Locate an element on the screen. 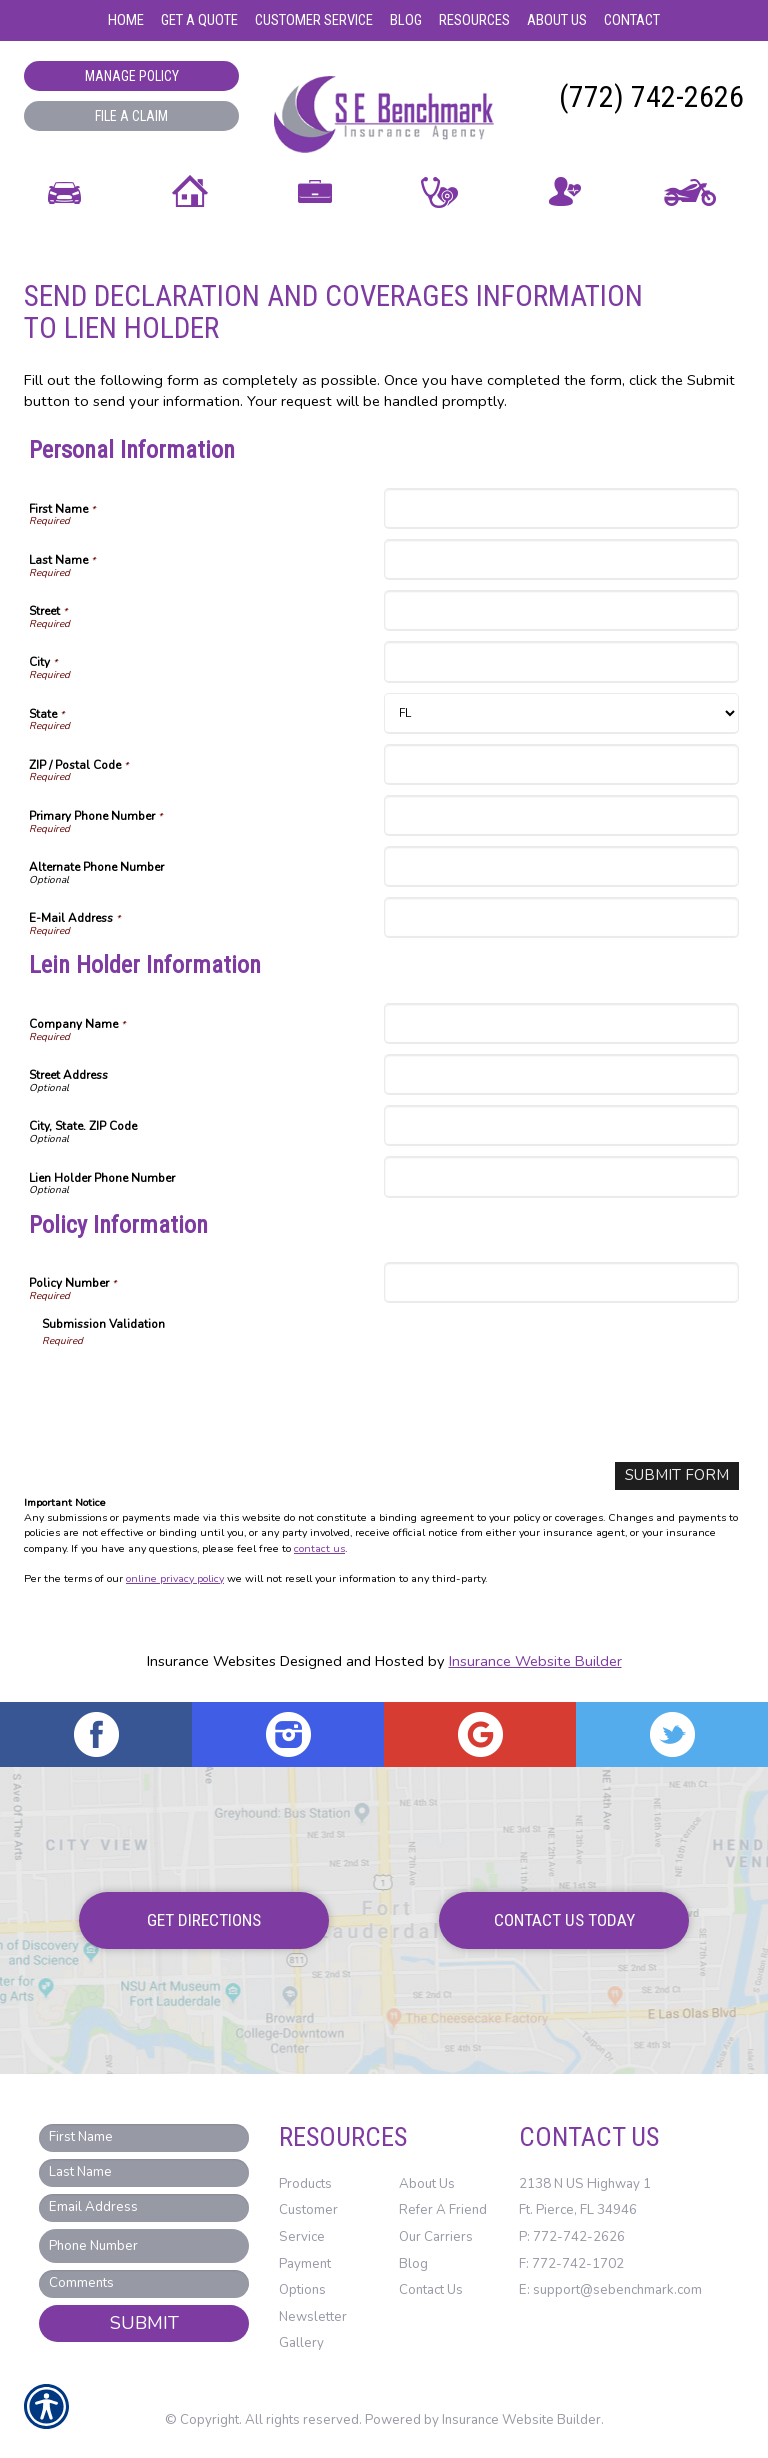 Image resolution: width=768 pixels, height=2458 pixels. [Last name field.] is located at coordinates (144, 2172).